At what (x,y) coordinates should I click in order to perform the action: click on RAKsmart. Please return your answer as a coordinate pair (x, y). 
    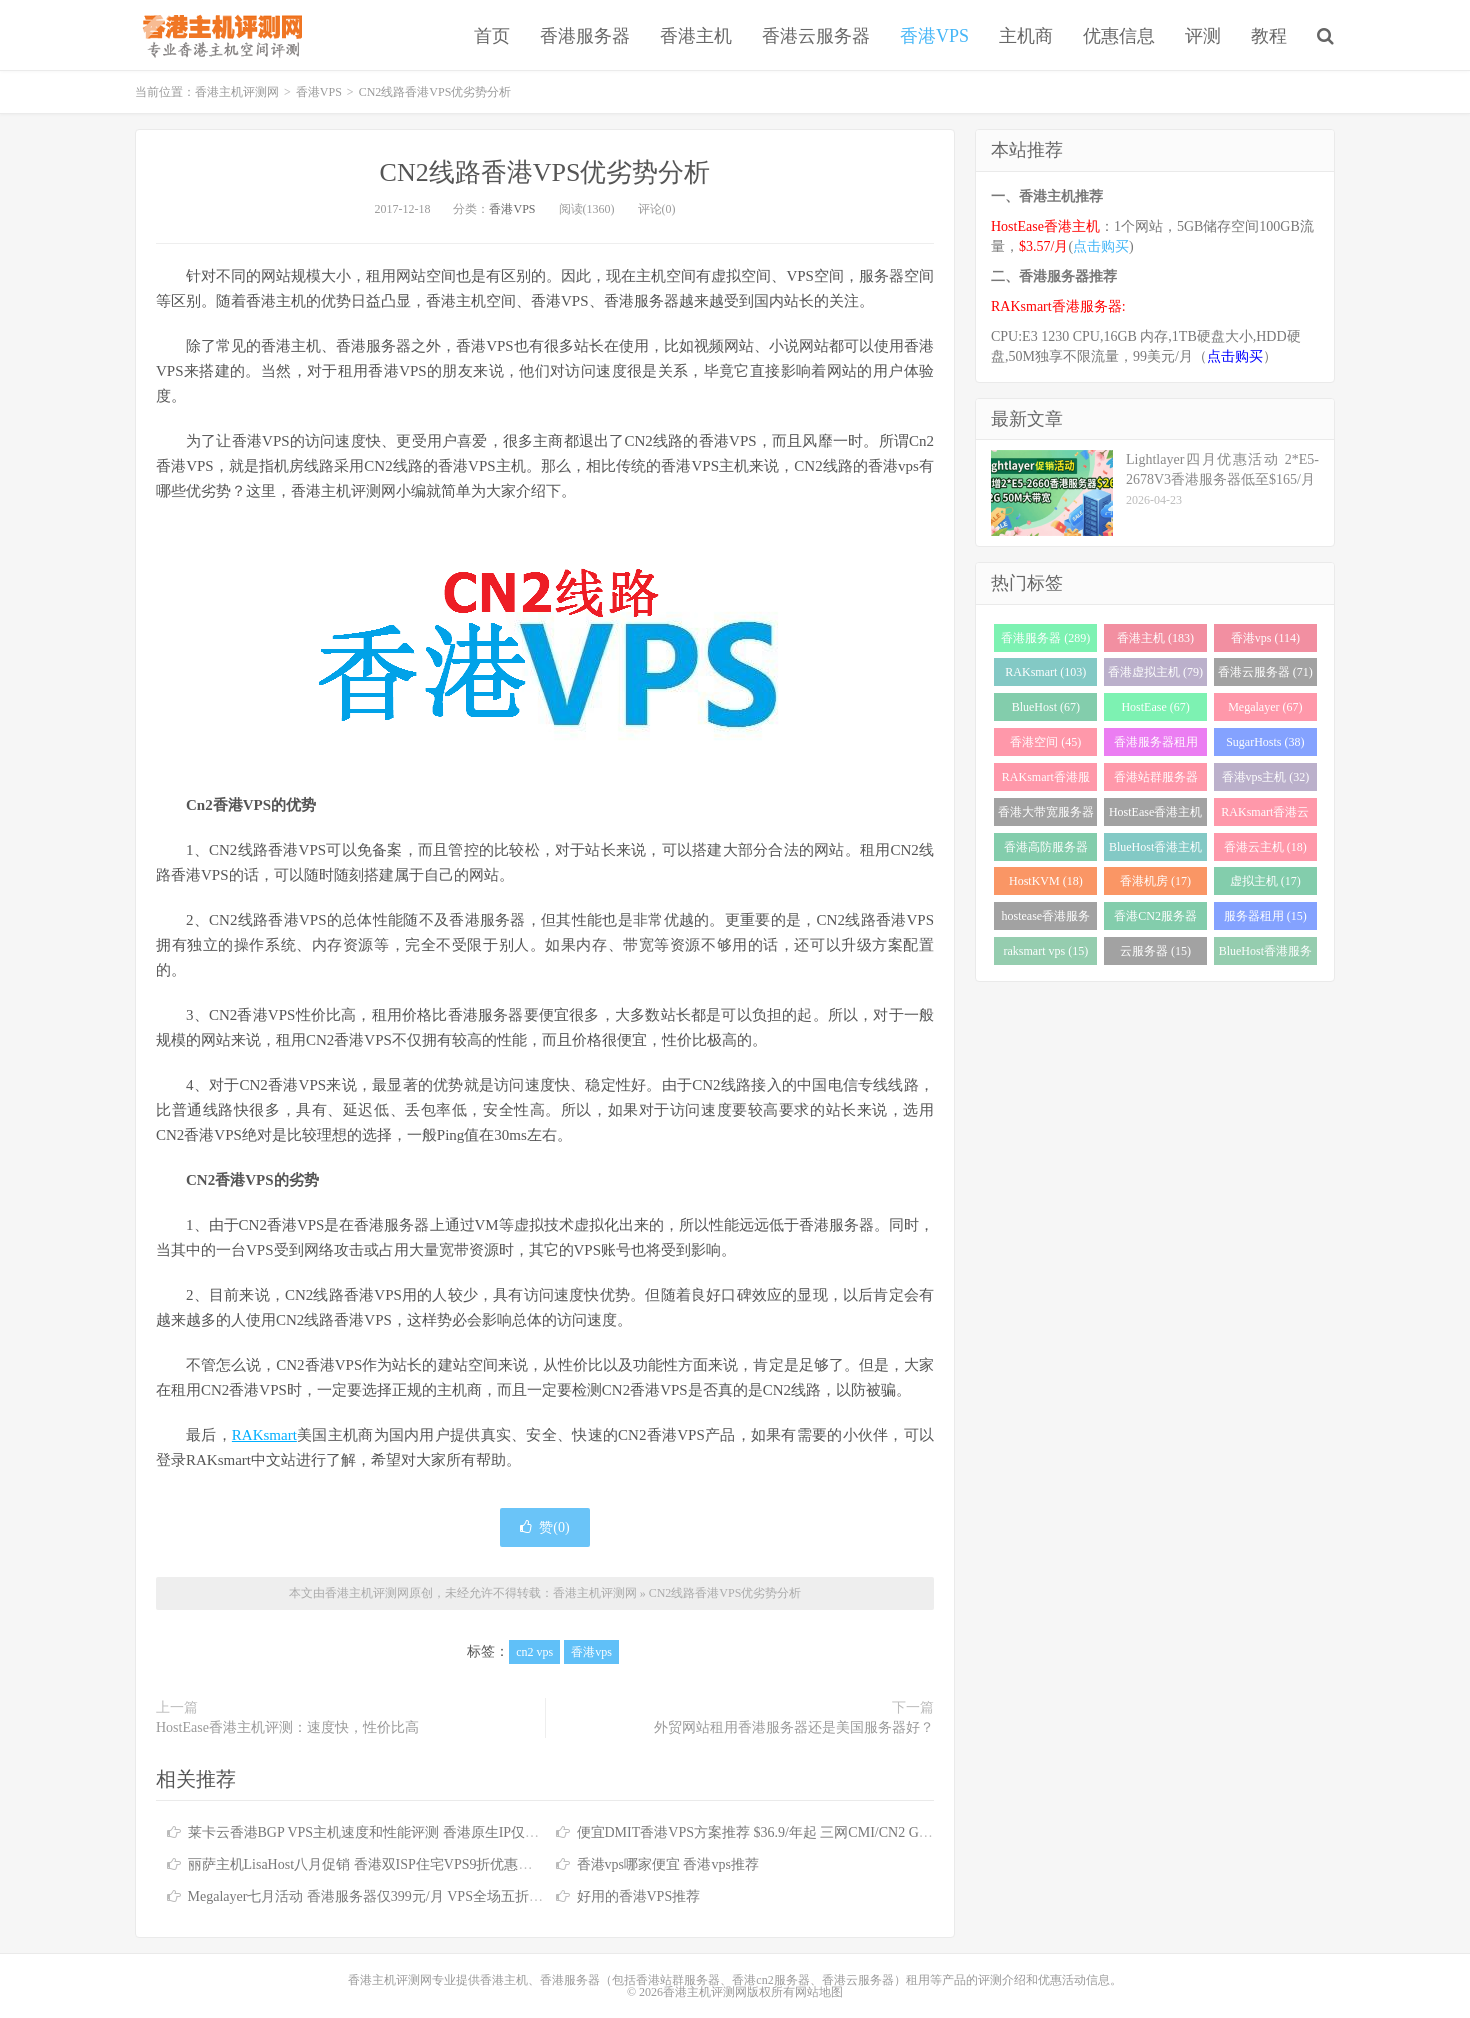
    Looking at the image, I should click on (264, 1435).